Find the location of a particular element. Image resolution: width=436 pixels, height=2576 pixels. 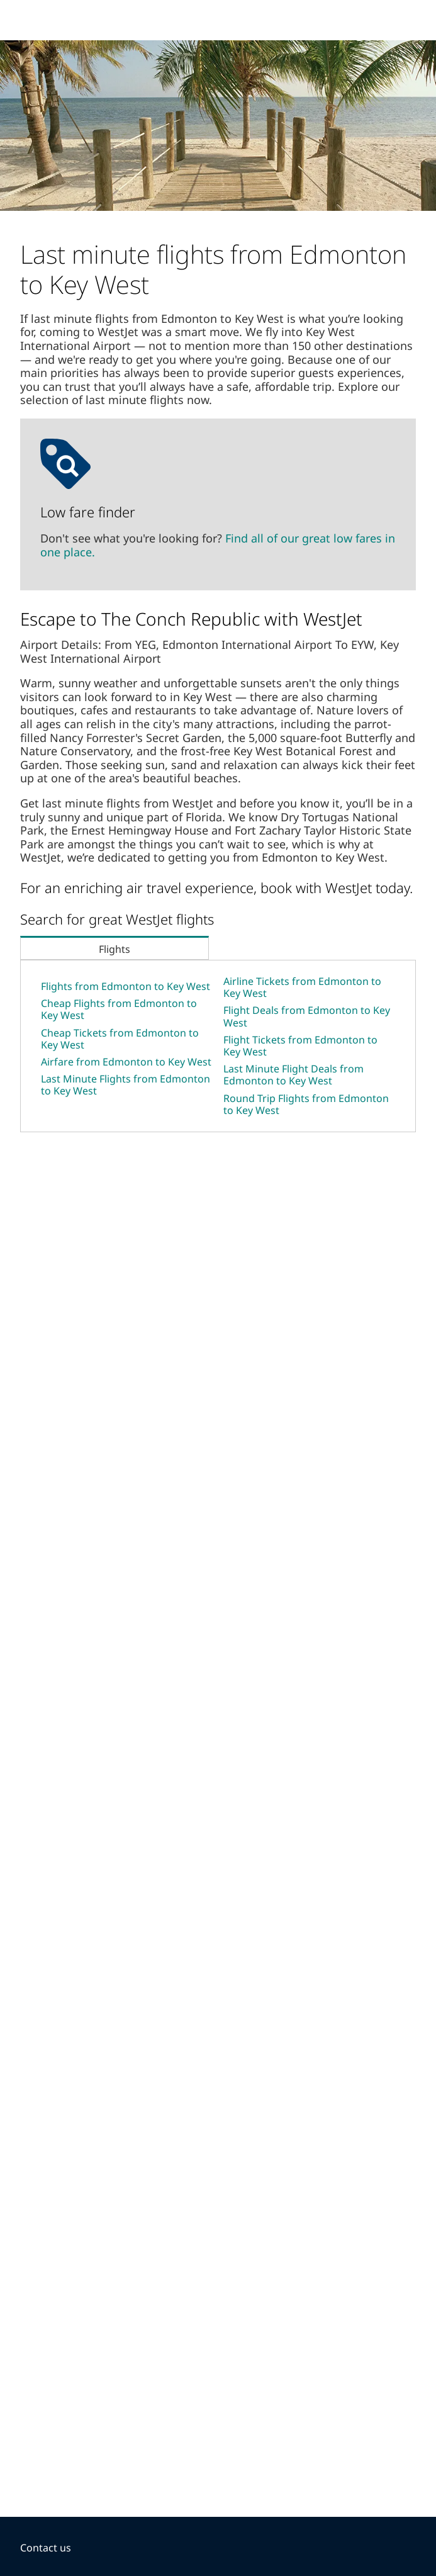

Flight Tickets from Edmonton to Key West is located at coordinates (300, 1046).